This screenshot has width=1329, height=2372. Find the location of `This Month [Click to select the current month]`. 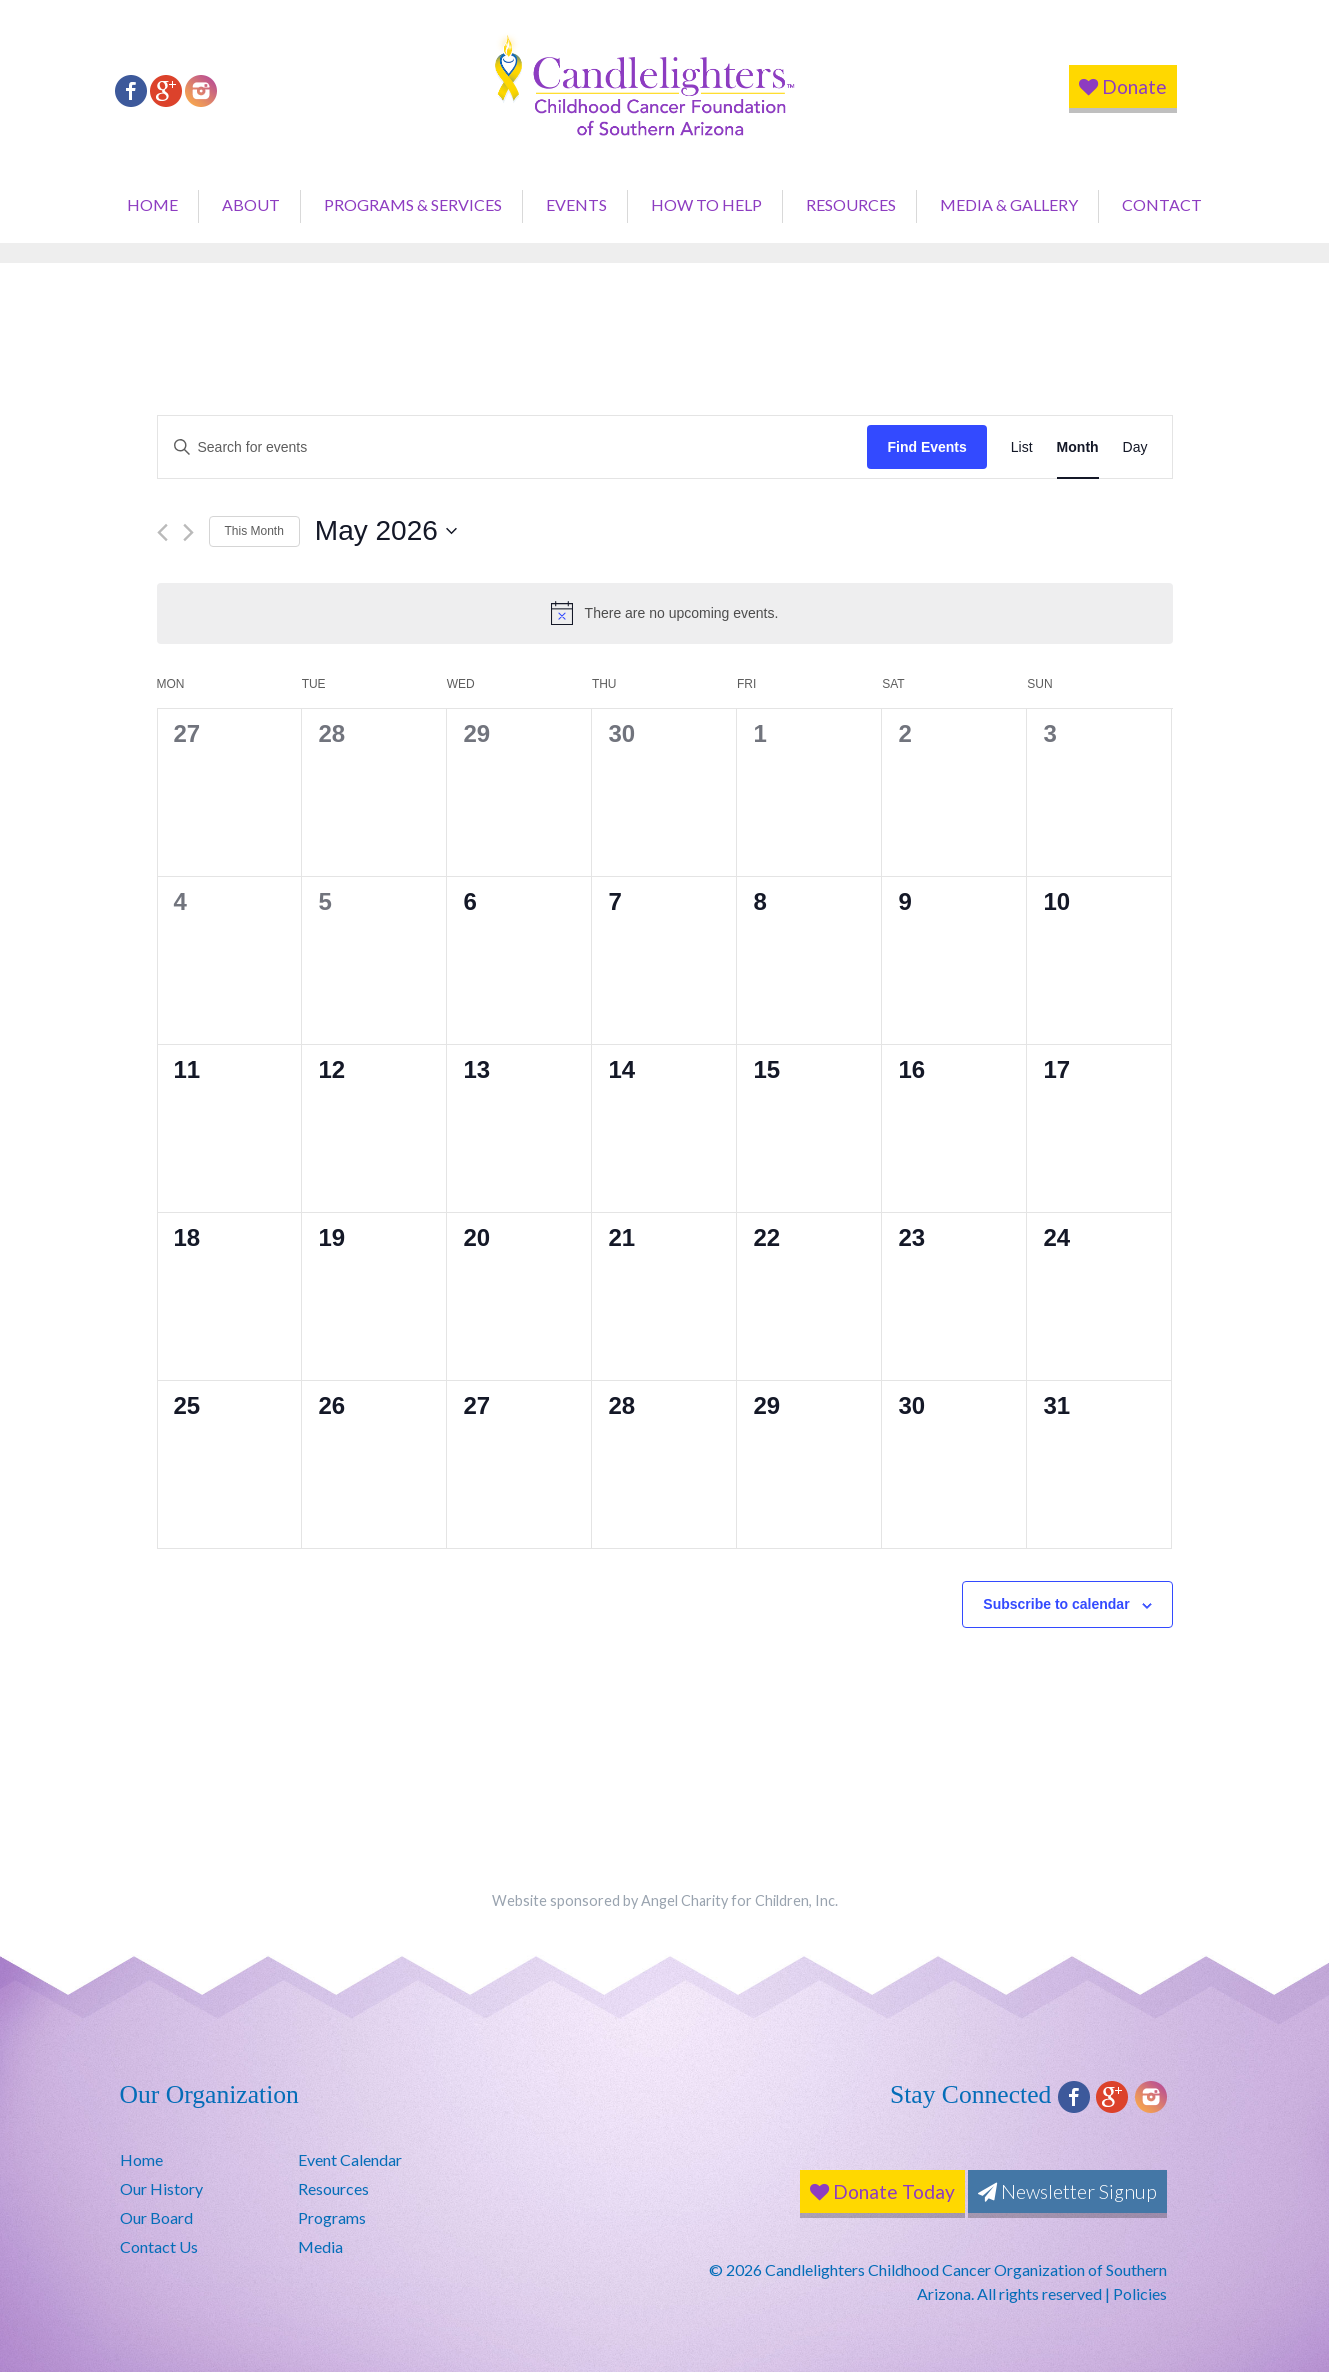

This Month [Click to select the current month] is located at coordinates (254, 531).